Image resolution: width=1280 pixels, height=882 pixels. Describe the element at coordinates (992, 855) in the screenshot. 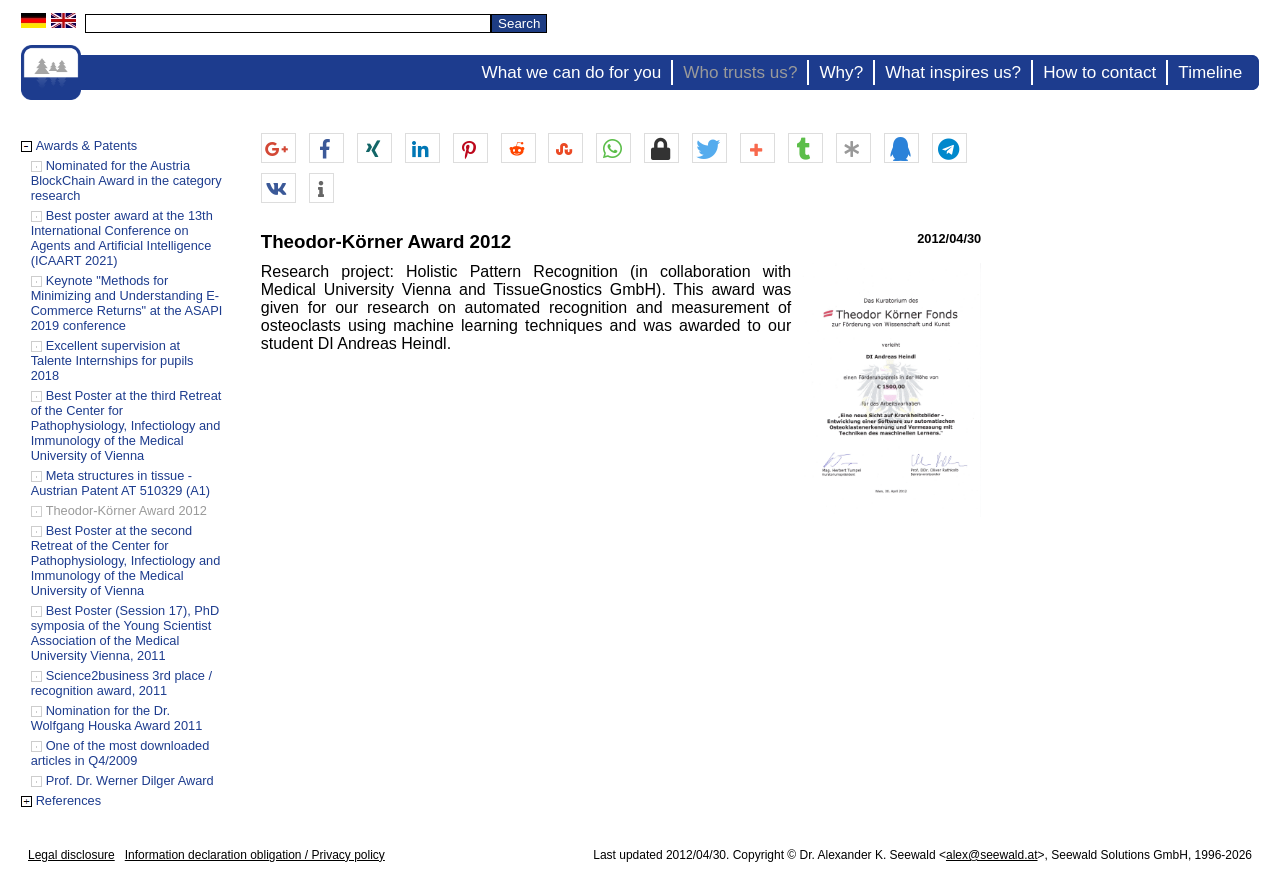

I see `alex@seewald.at` at that location.